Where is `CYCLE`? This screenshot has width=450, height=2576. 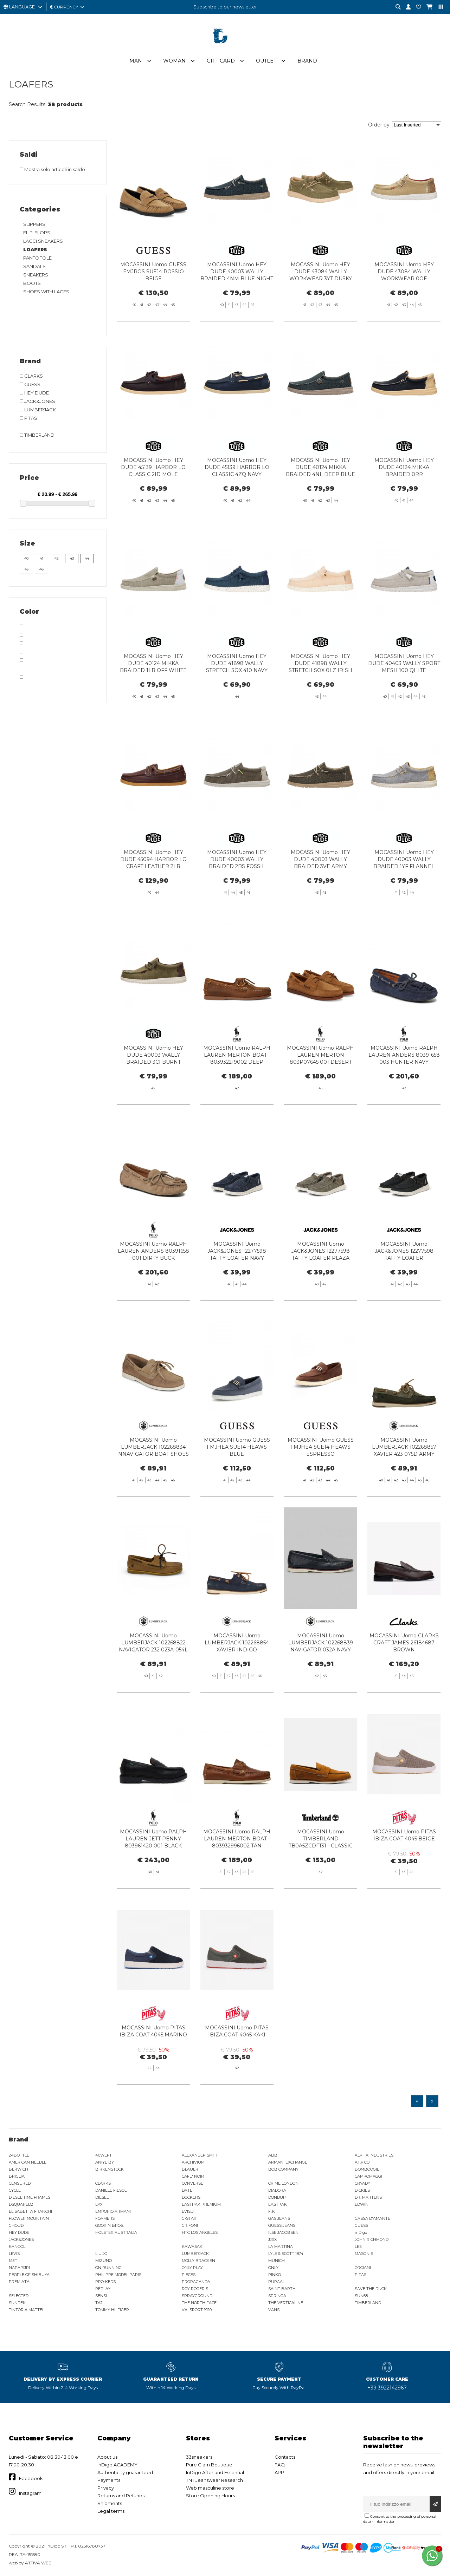 CYCLE is located at coordinates (15, 2190).